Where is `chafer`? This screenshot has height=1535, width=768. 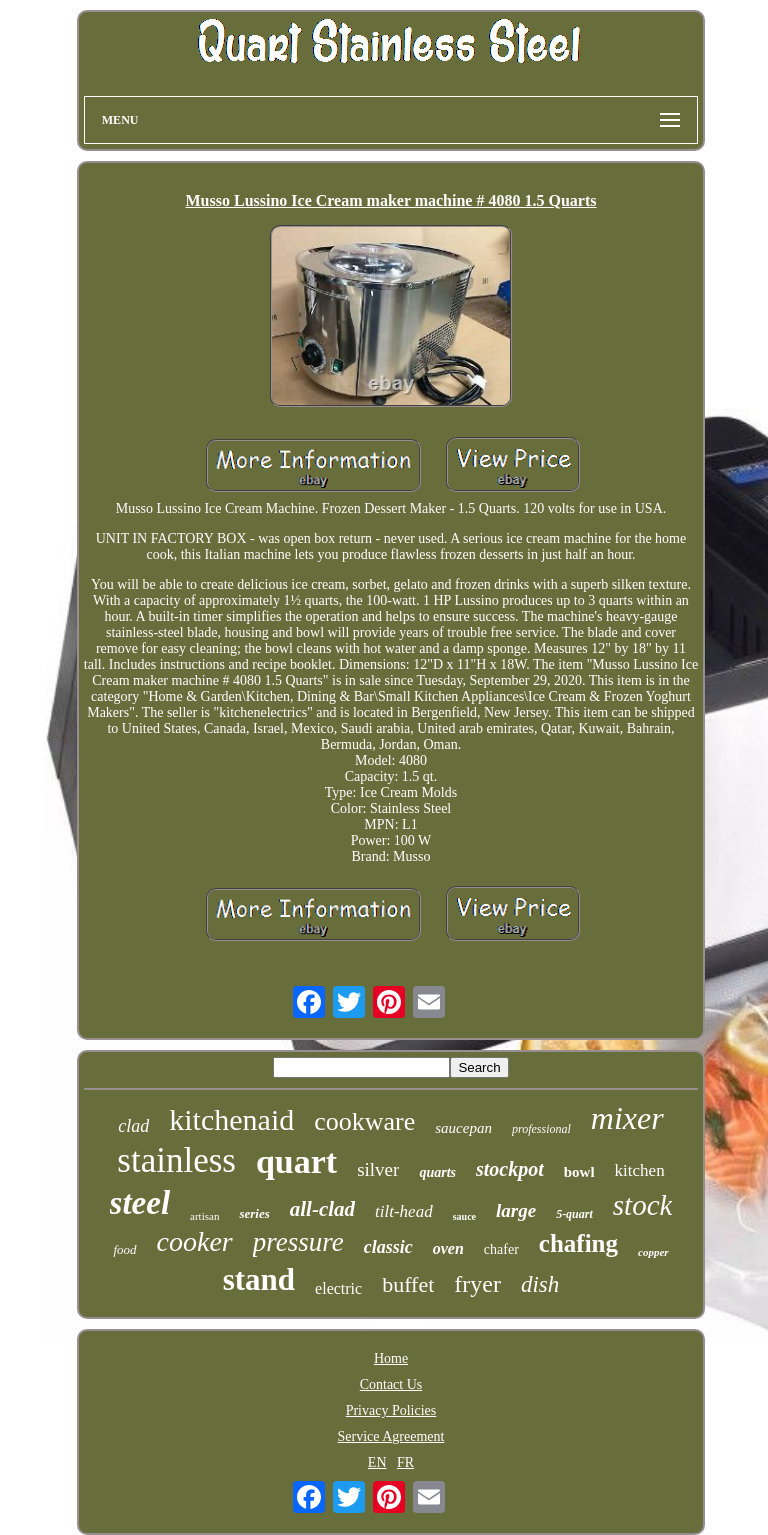
chafer is located at coordinates (501, 1249).